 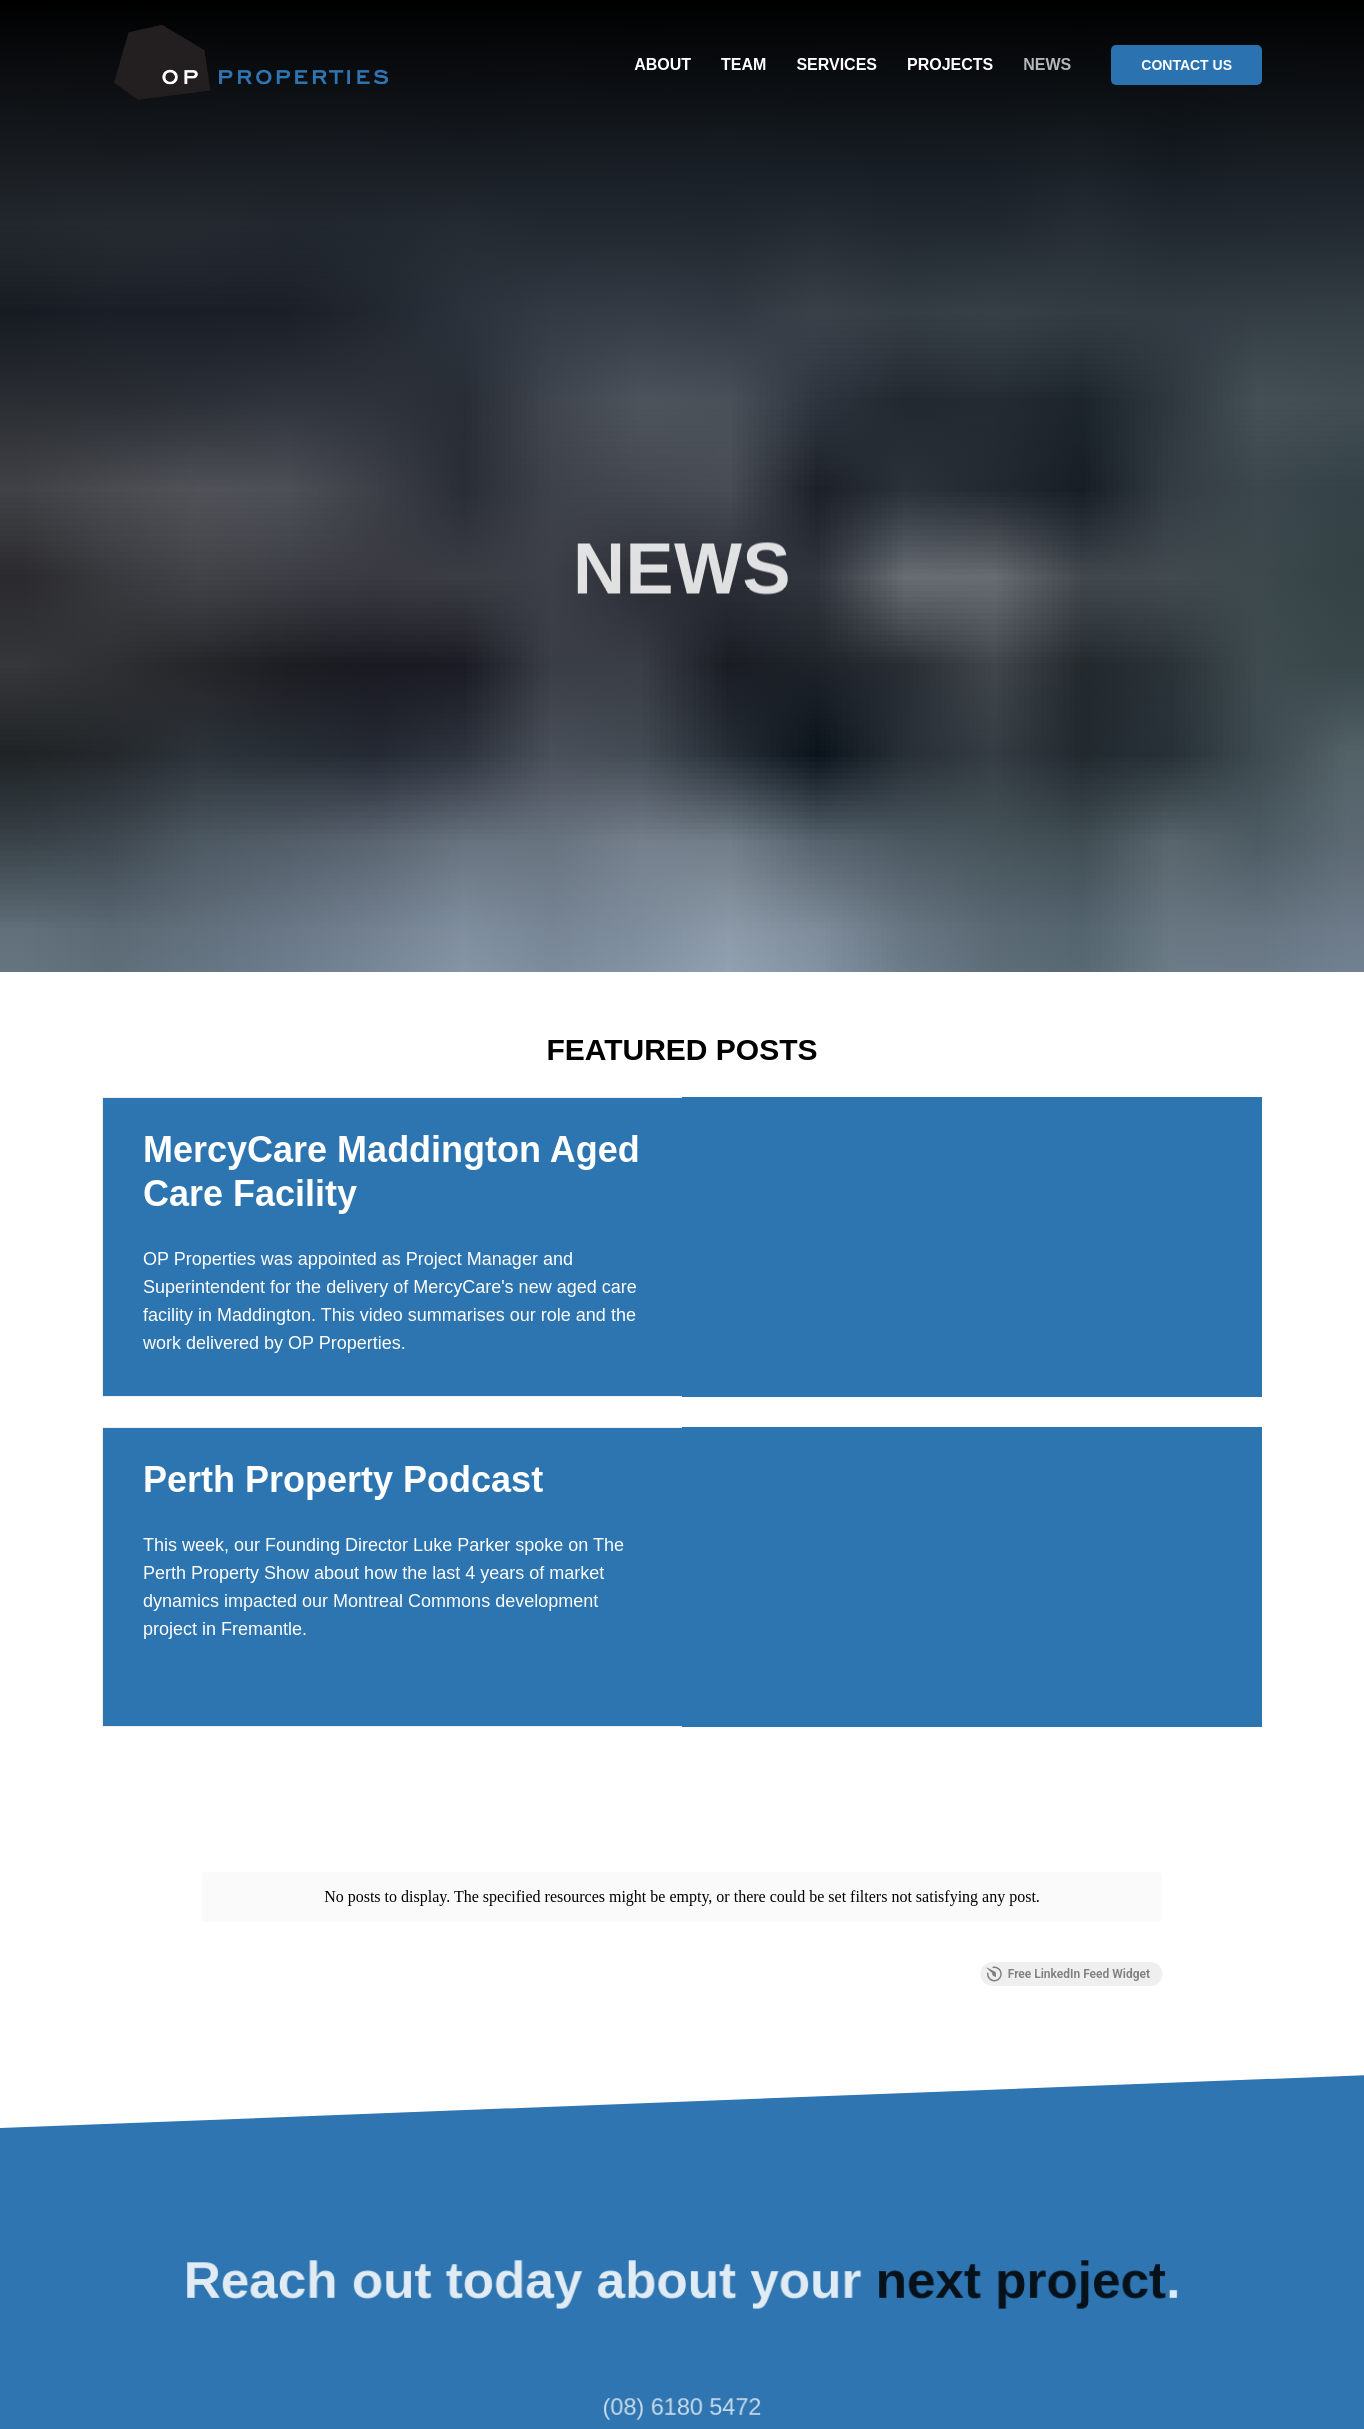 What do you see at coordinates (1047, 64) in the screenshot?
I see `NEWS` at bounding box center [1047, 64].